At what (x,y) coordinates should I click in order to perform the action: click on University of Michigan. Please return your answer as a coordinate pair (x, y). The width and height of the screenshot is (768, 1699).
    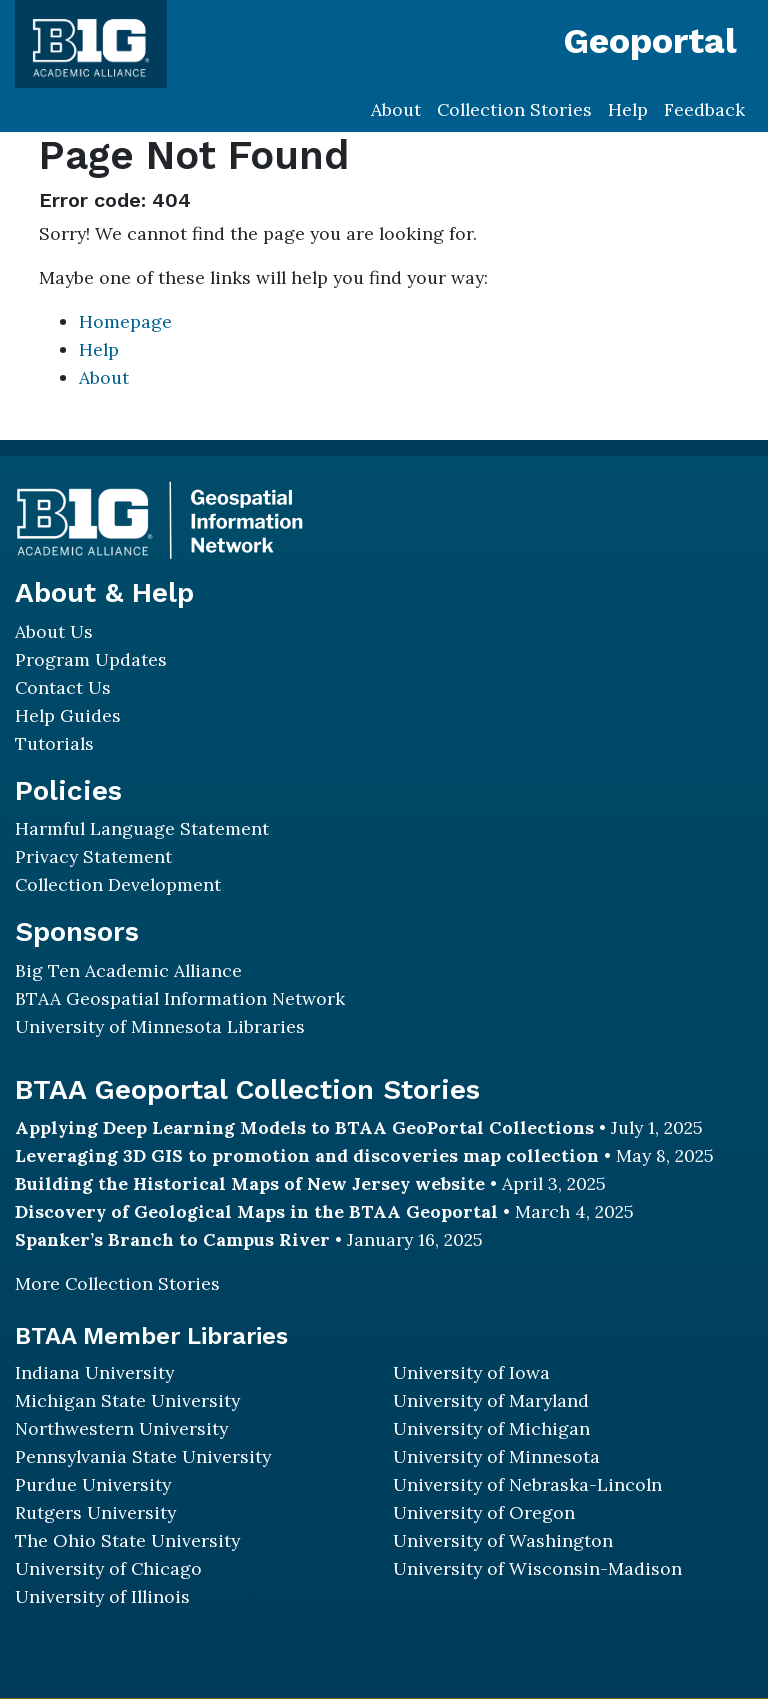
    Looking at the image, I should click on (491, 1428).